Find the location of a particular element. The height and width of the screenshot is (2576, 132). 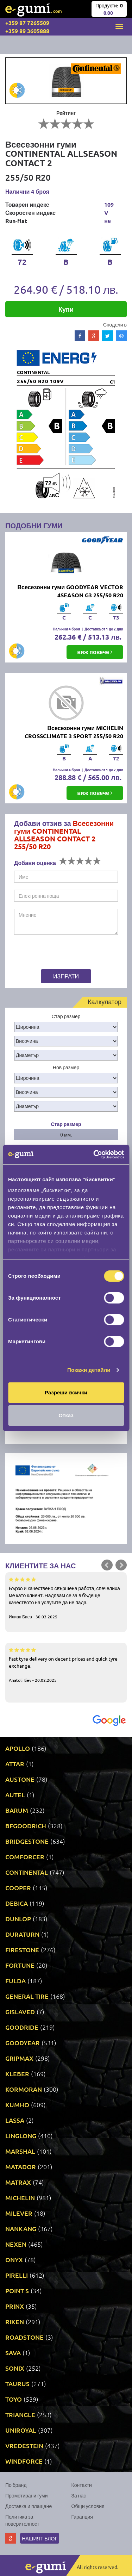

Next is located at coordinates (121, 1565).